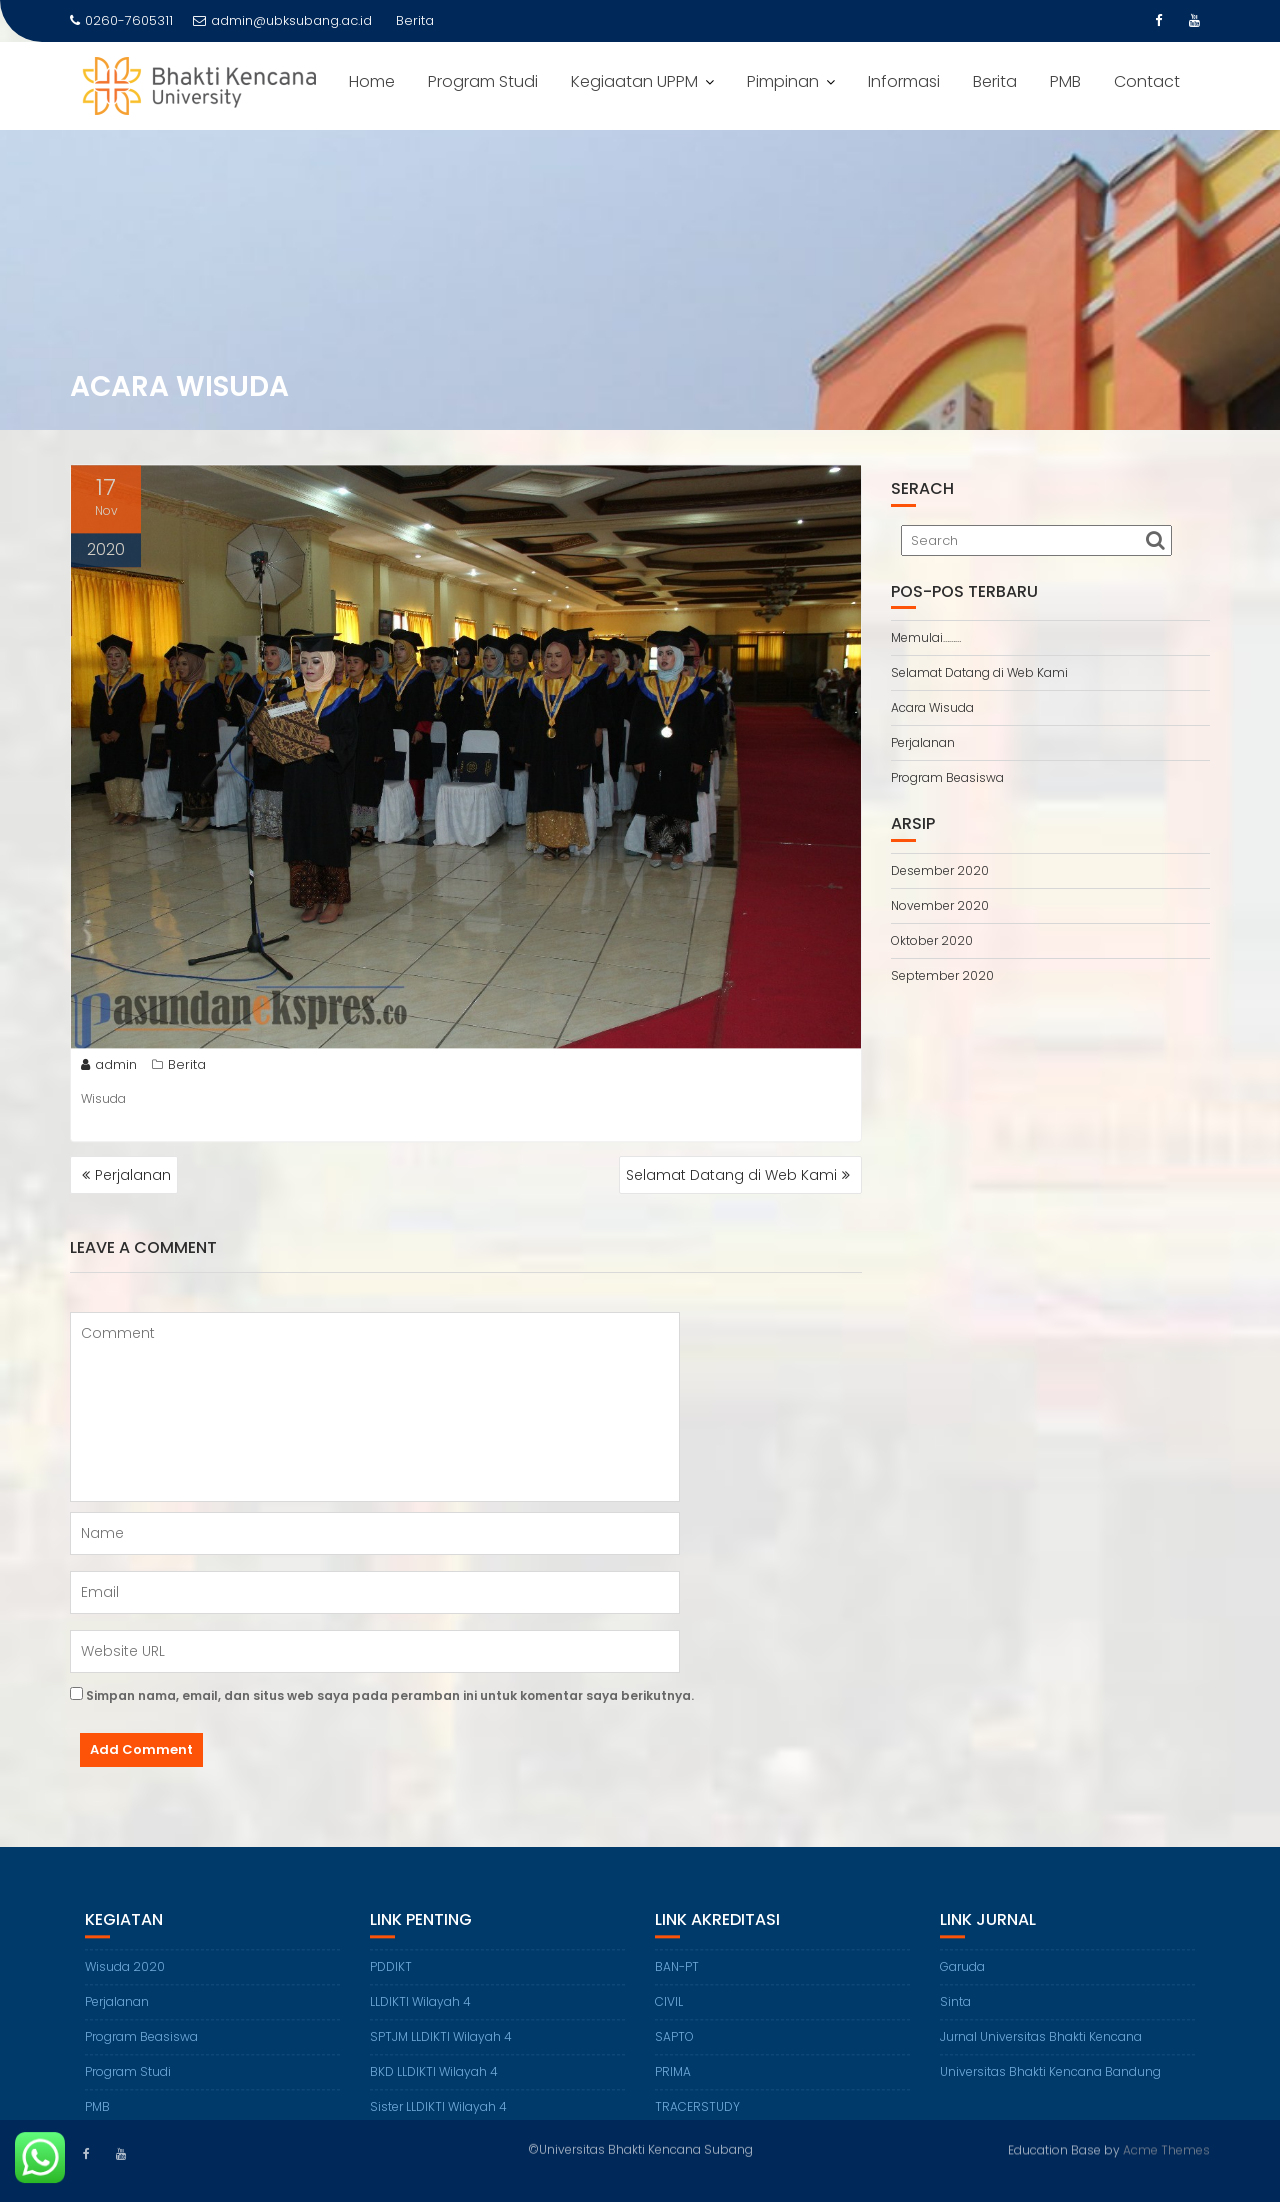  Describe the element at coordinates (940, 870) in the screenshot. I see `Desember 2020` at that location.